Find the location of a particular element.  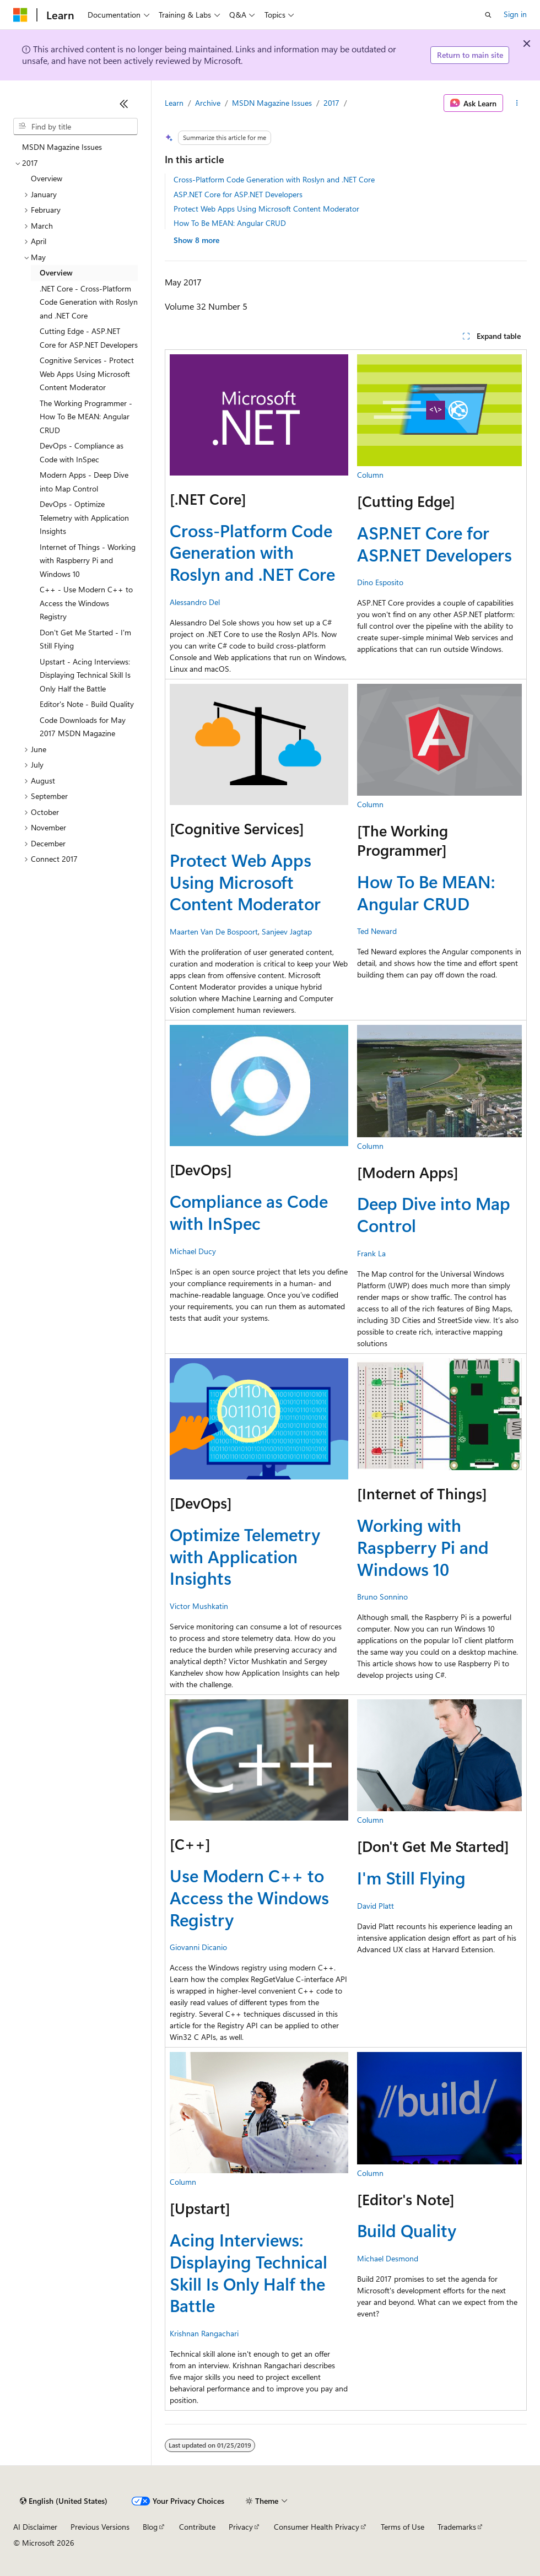

Internet of Things - Working with Raspberry Pi and Windows 10 [treeitem] is located at coordinates (88, 560).